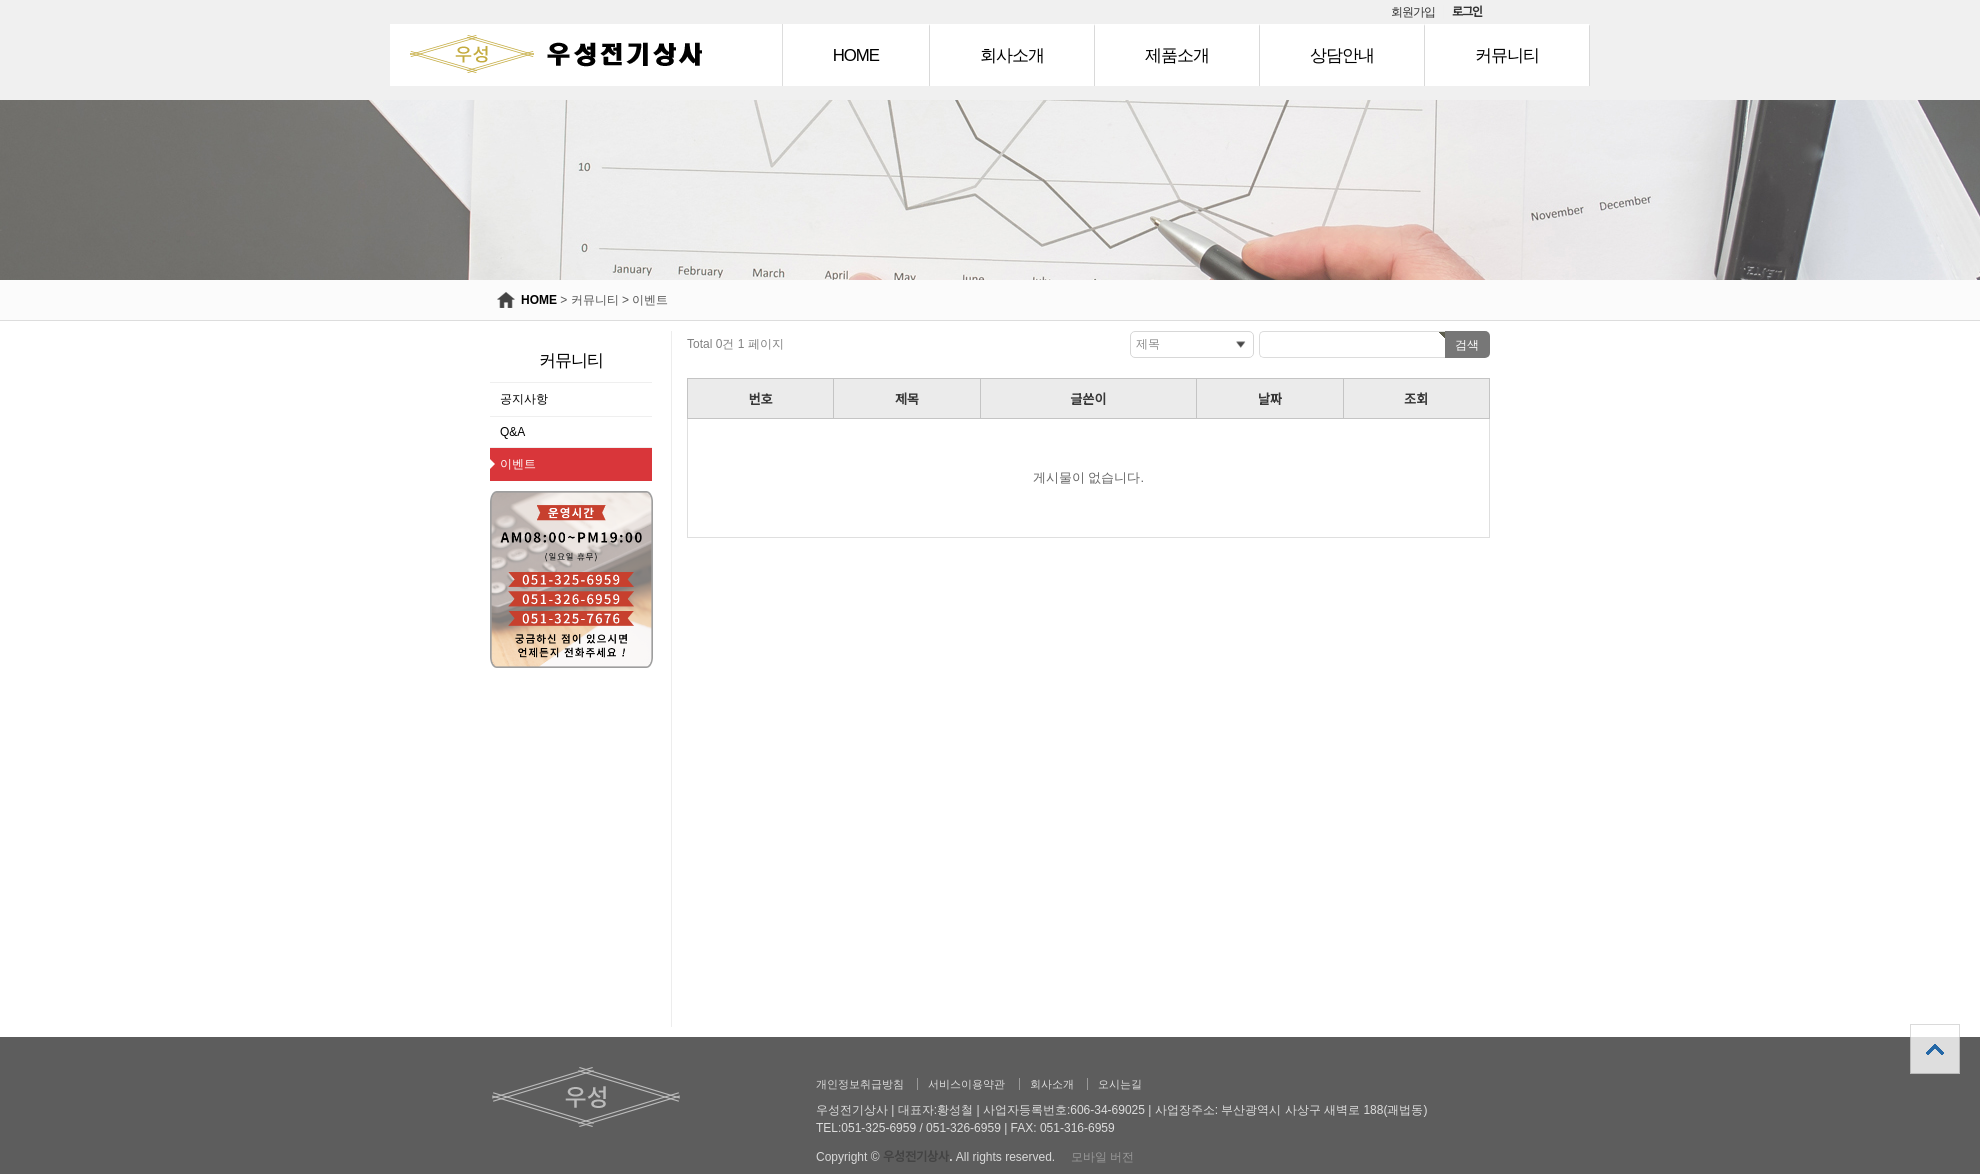 The height and width of the screenshot is (1174, 1980). Describe the element at coordinates (1120, 1084) in the screenshot. I see `오시는길` at that location.